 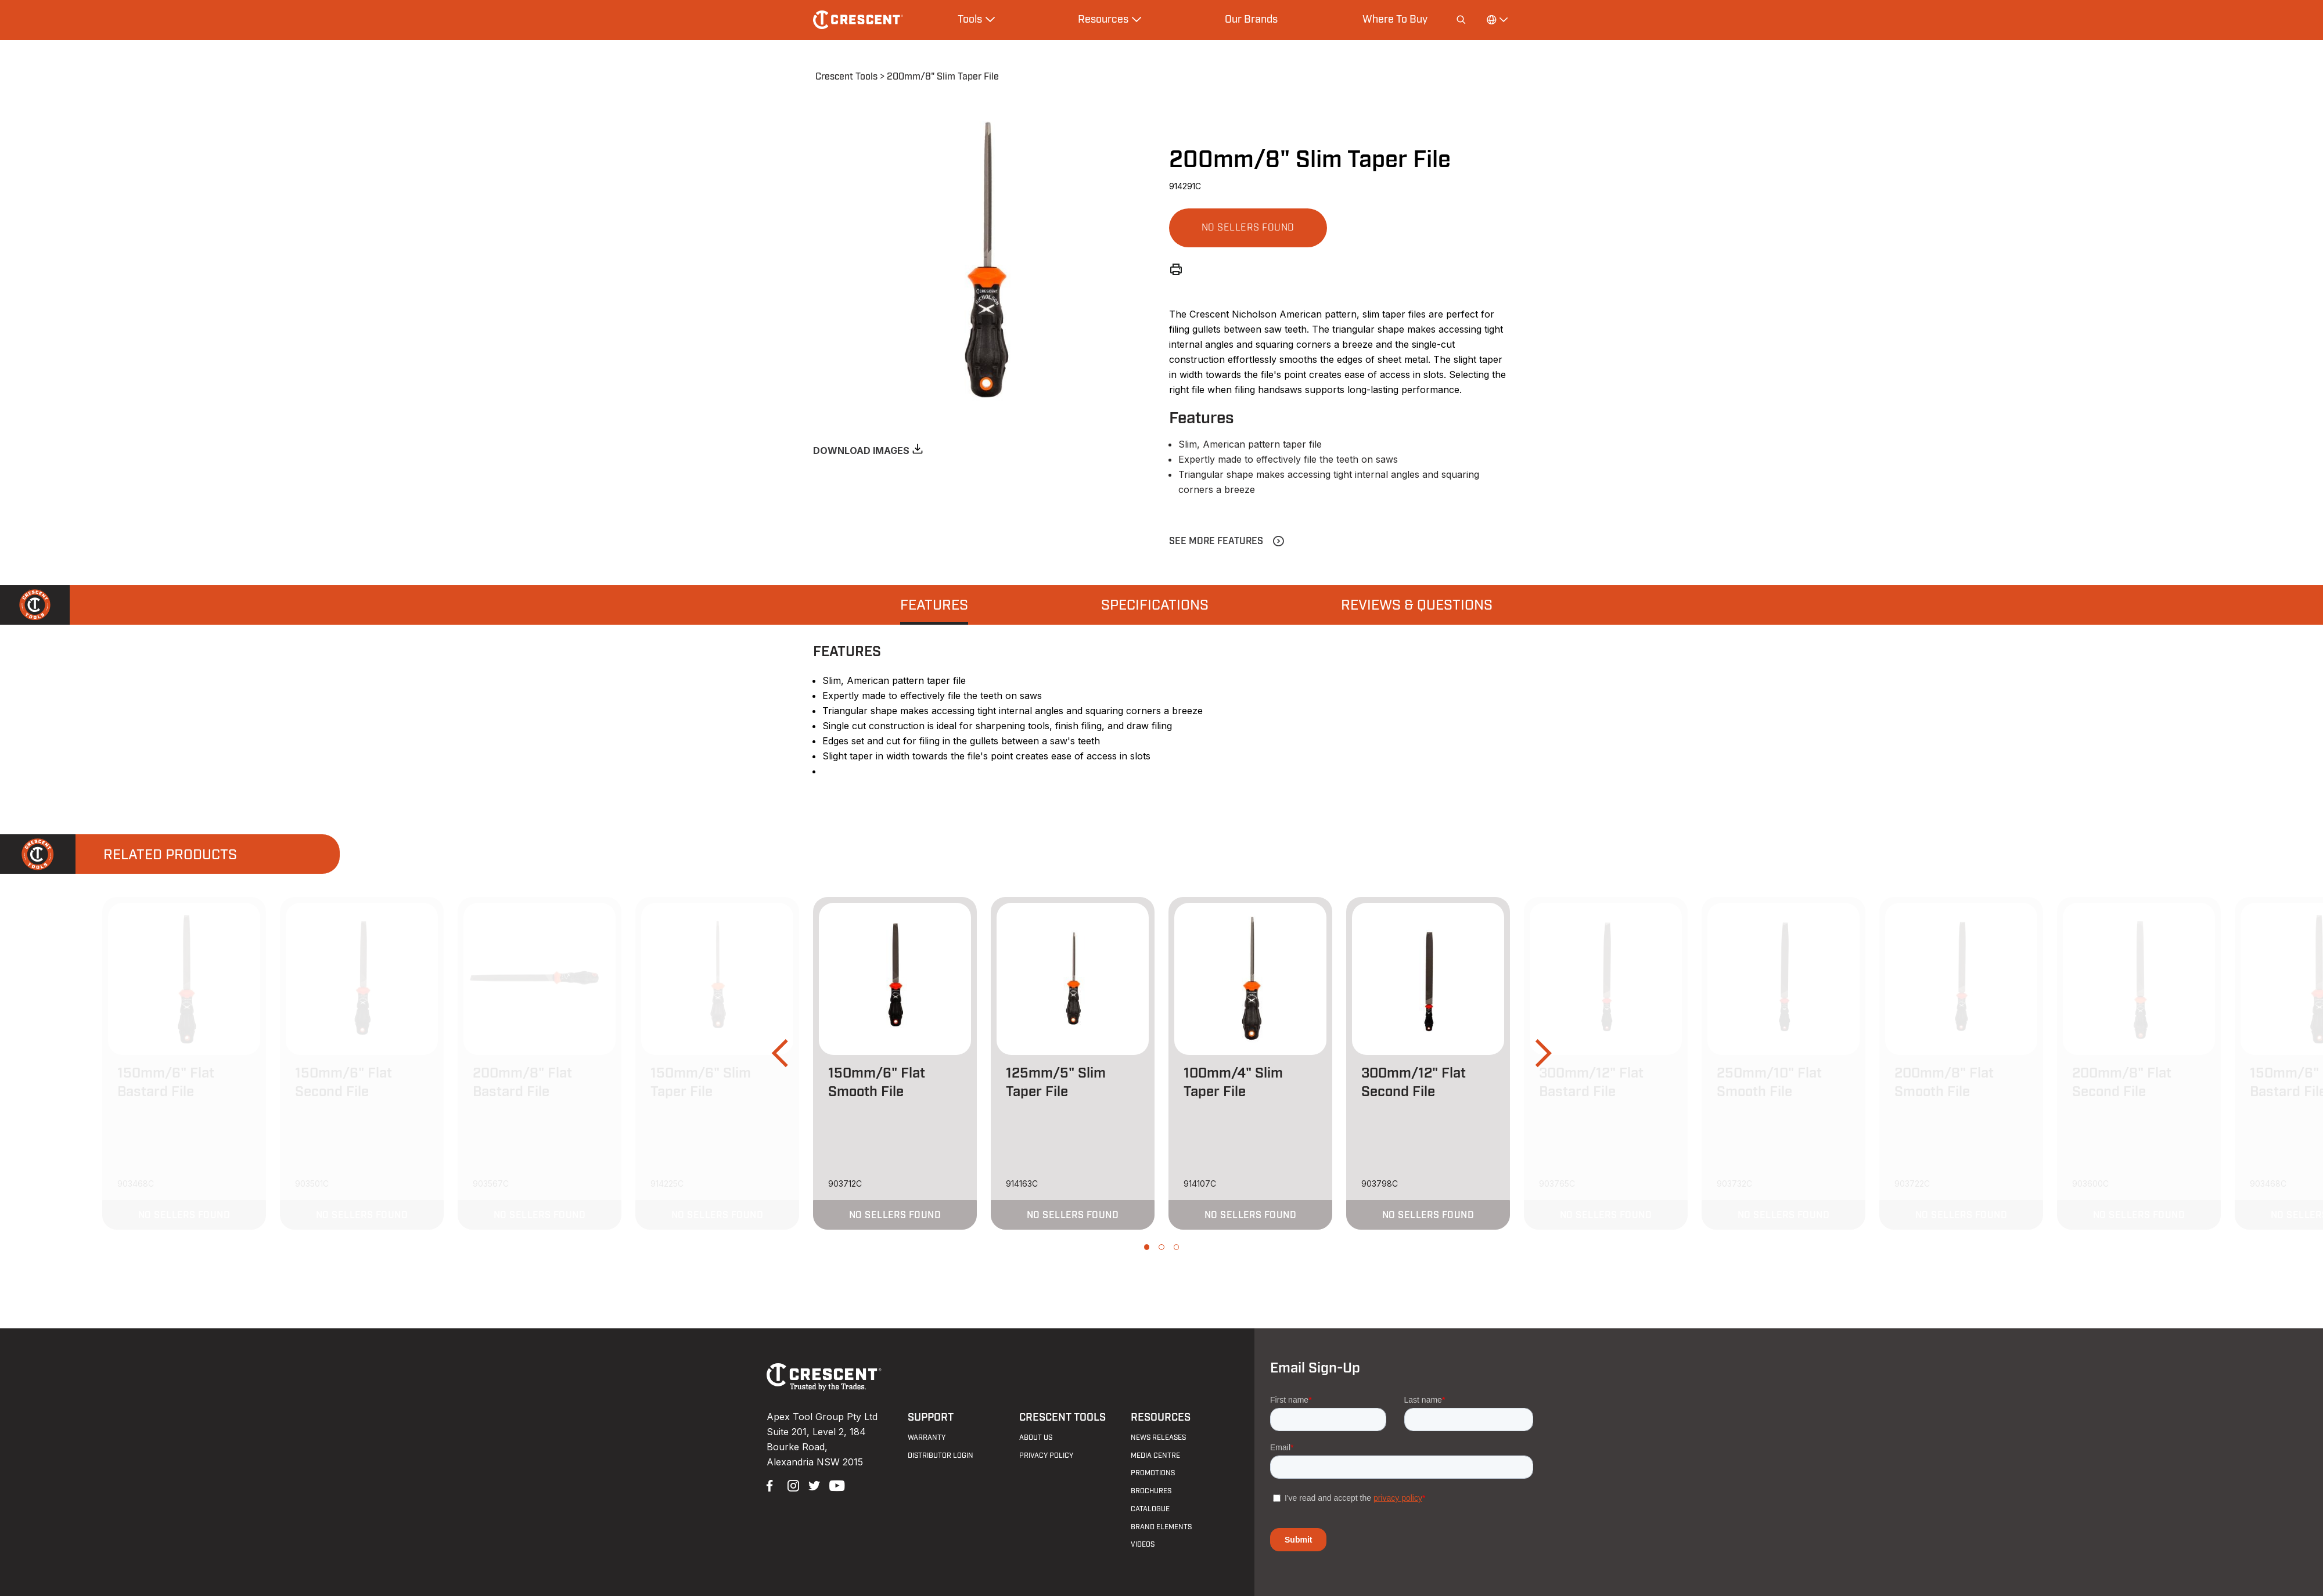 What do you see at coordinates (934, 605) in the screenshot?
I see `[tab]` at bounding box center [934, 605].